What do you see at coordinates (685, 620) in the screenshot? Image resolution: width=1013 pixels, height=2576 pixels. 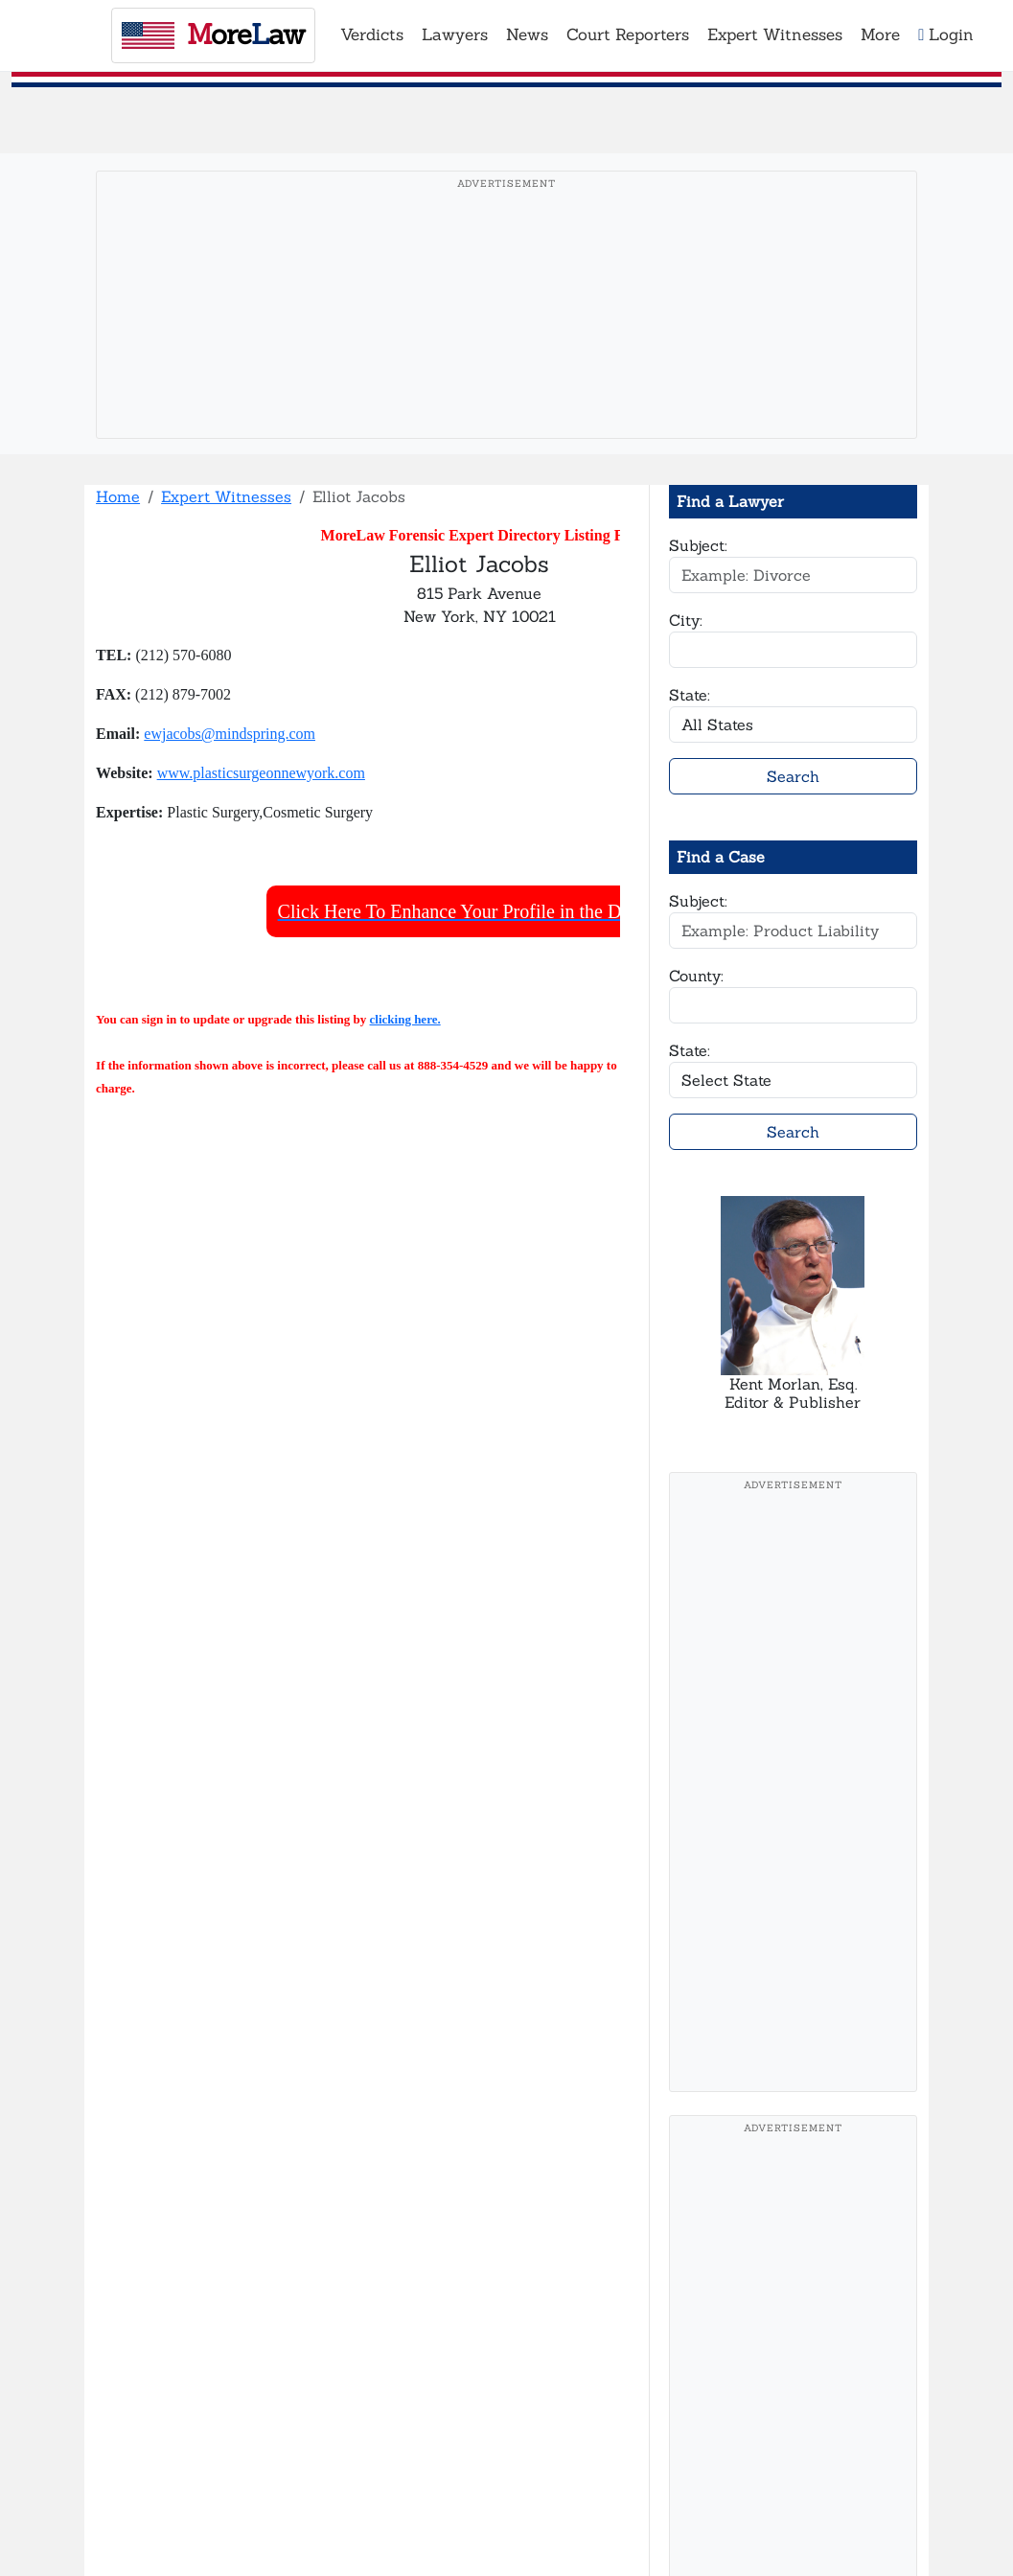 I see `City:` at bounding box center [685, 620].